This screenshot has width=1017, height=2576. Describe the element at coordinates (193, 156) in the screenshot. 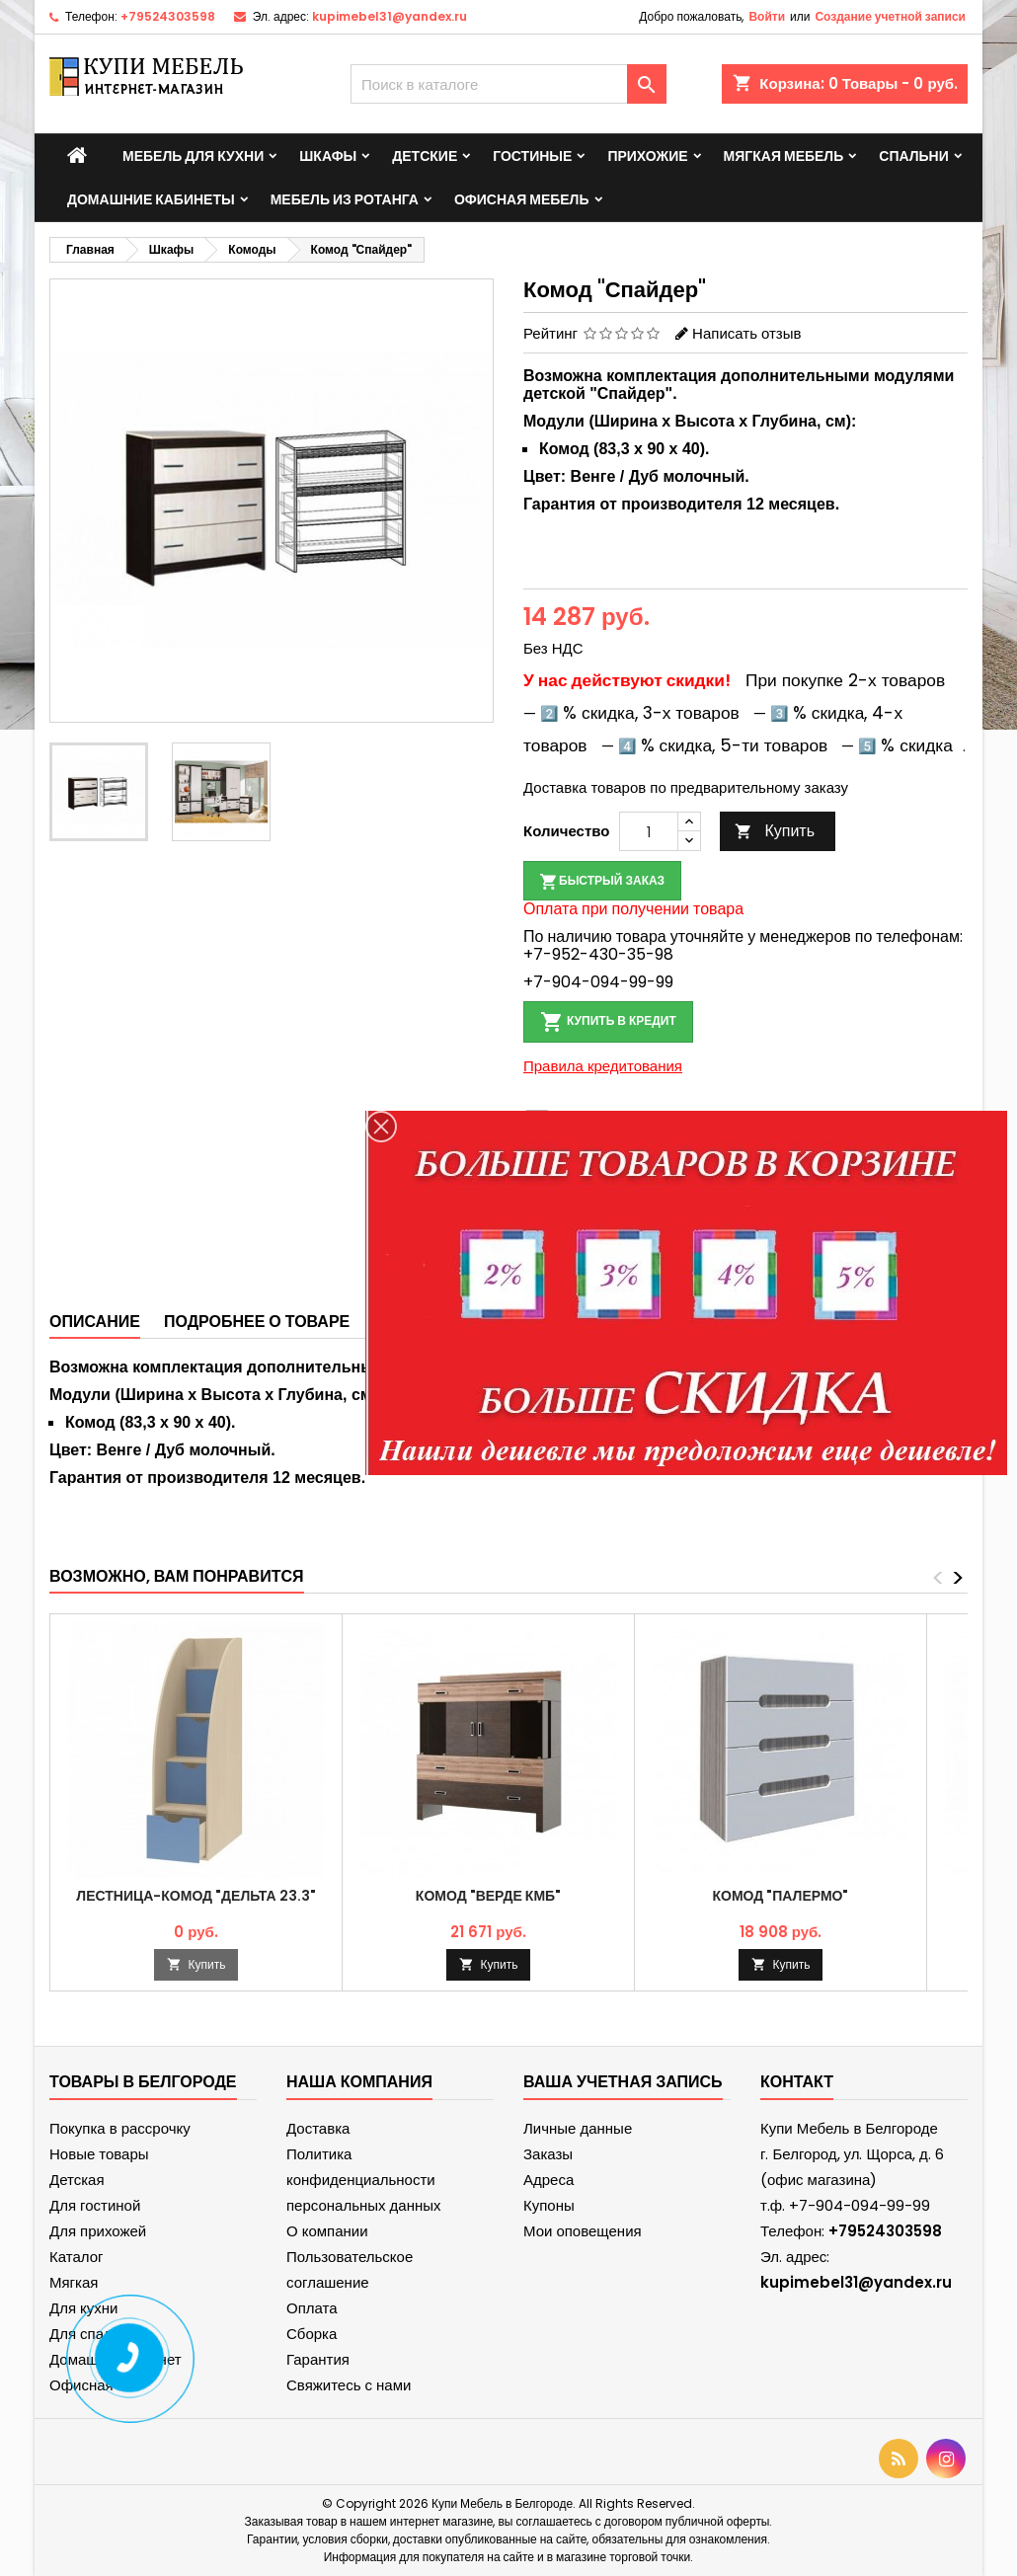

I see `Мебель для кухни` at that location.